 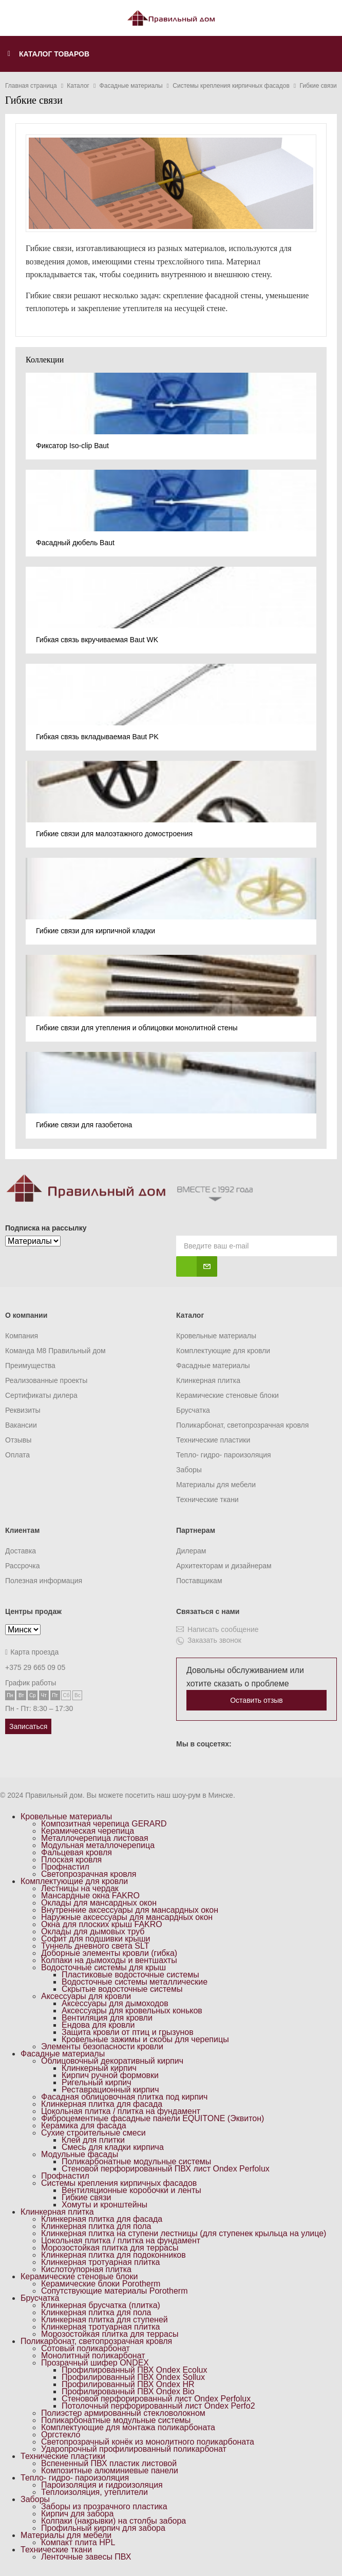 I want to click on Потолочный перфорированный лист Ondex Perfo2, so click(x=158, y=2405).